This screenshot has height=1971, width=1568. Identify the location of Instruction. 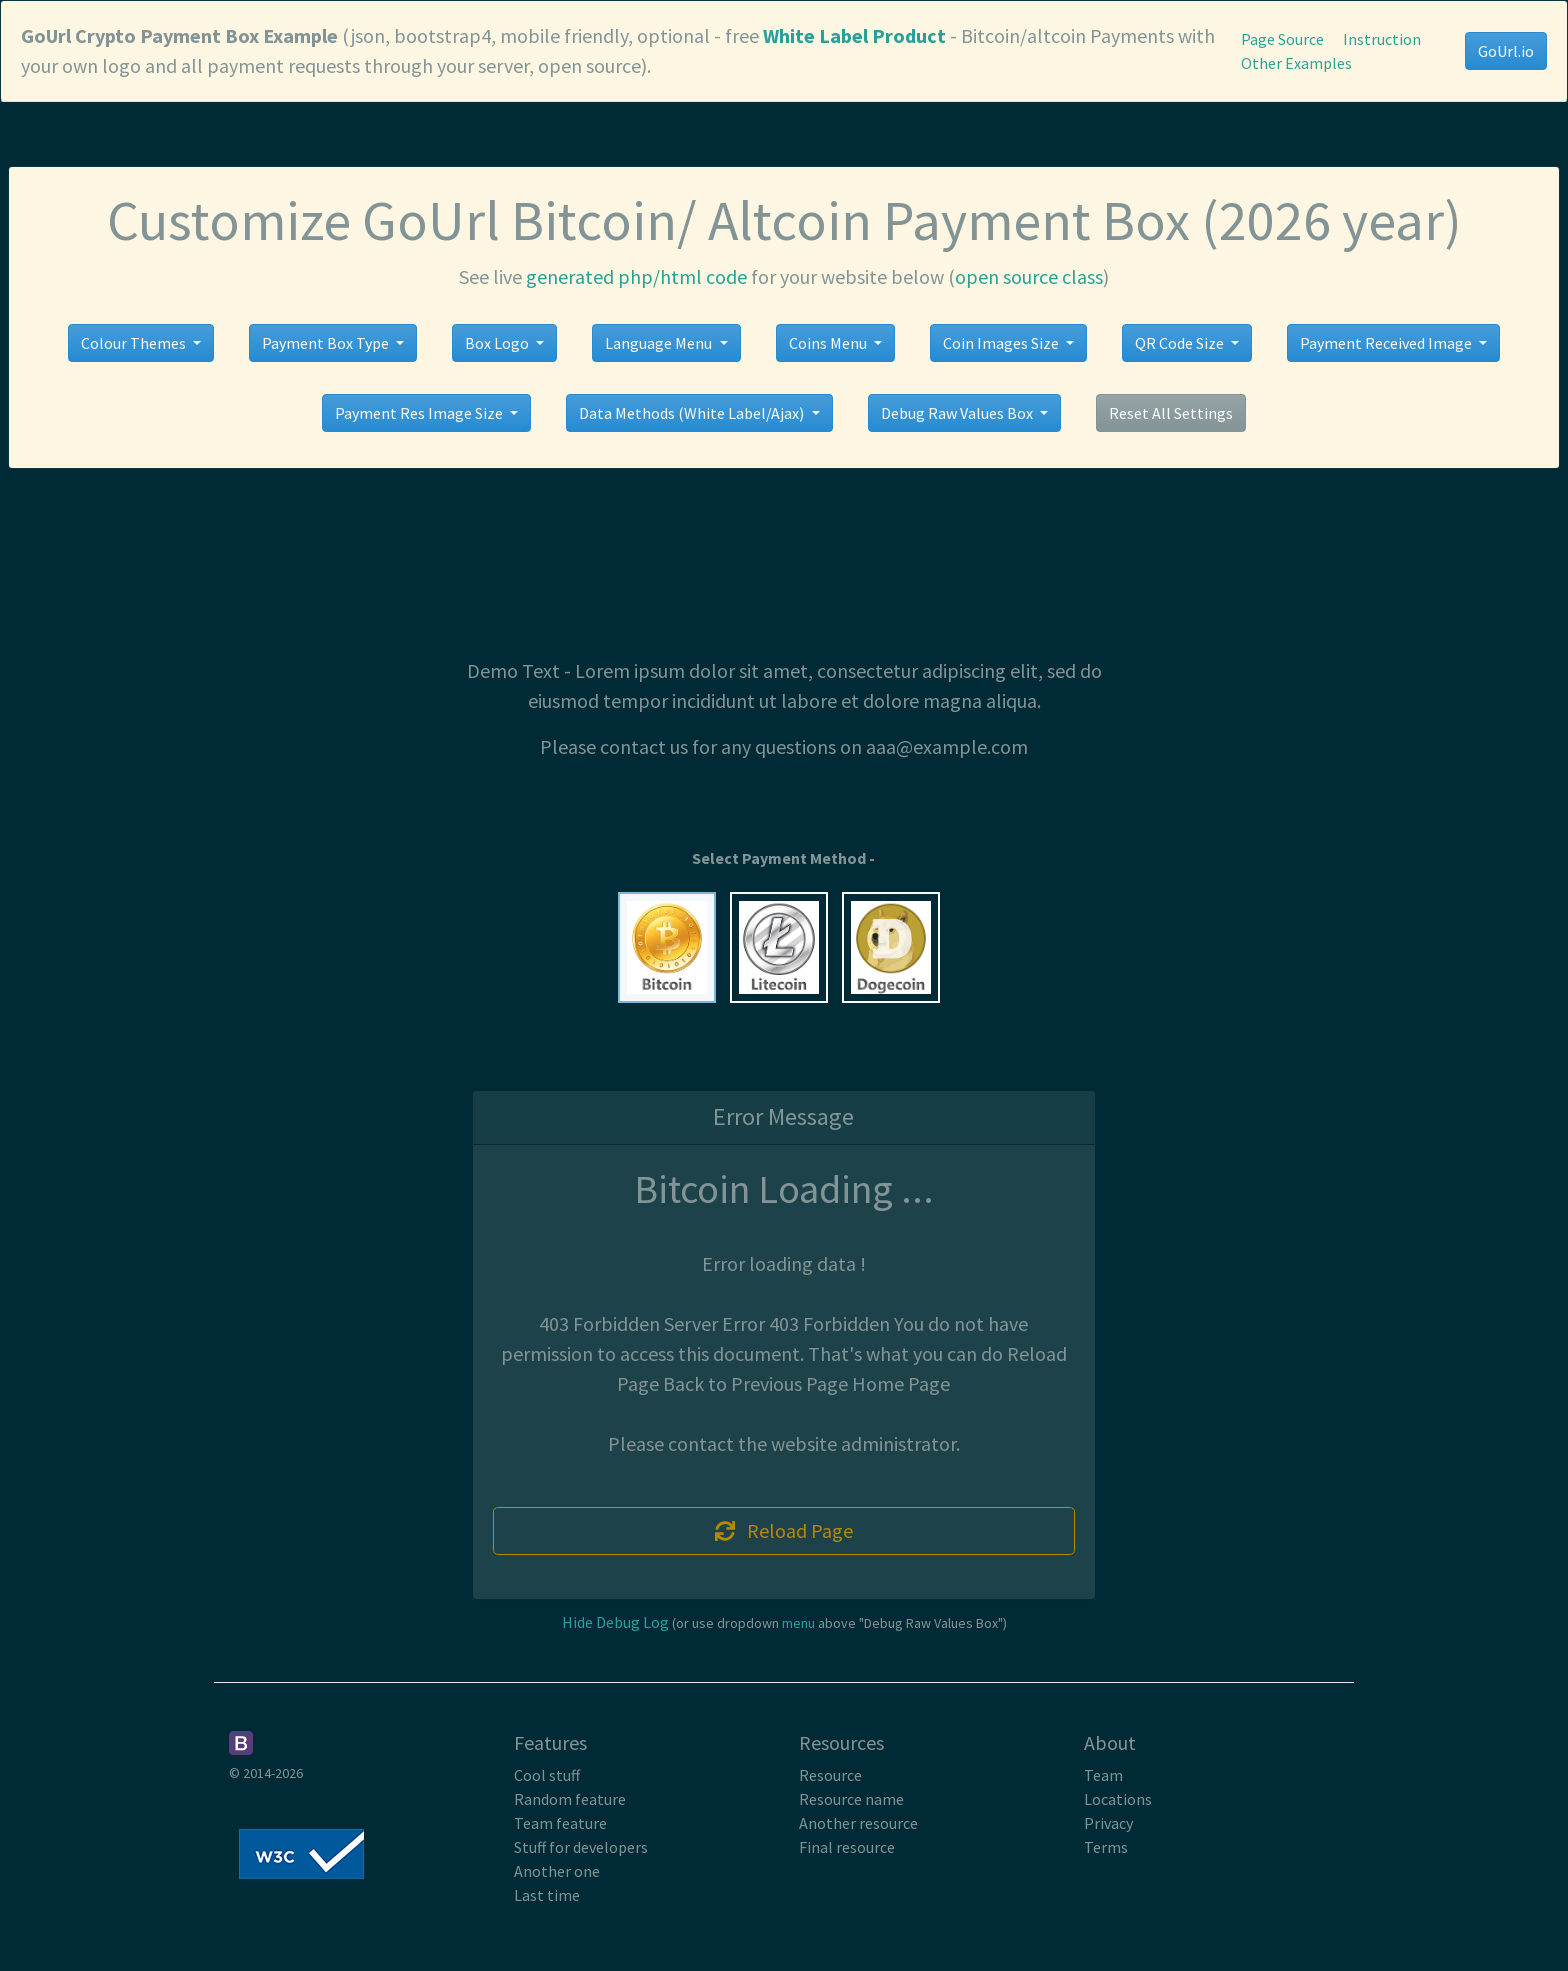
(1382, 39).